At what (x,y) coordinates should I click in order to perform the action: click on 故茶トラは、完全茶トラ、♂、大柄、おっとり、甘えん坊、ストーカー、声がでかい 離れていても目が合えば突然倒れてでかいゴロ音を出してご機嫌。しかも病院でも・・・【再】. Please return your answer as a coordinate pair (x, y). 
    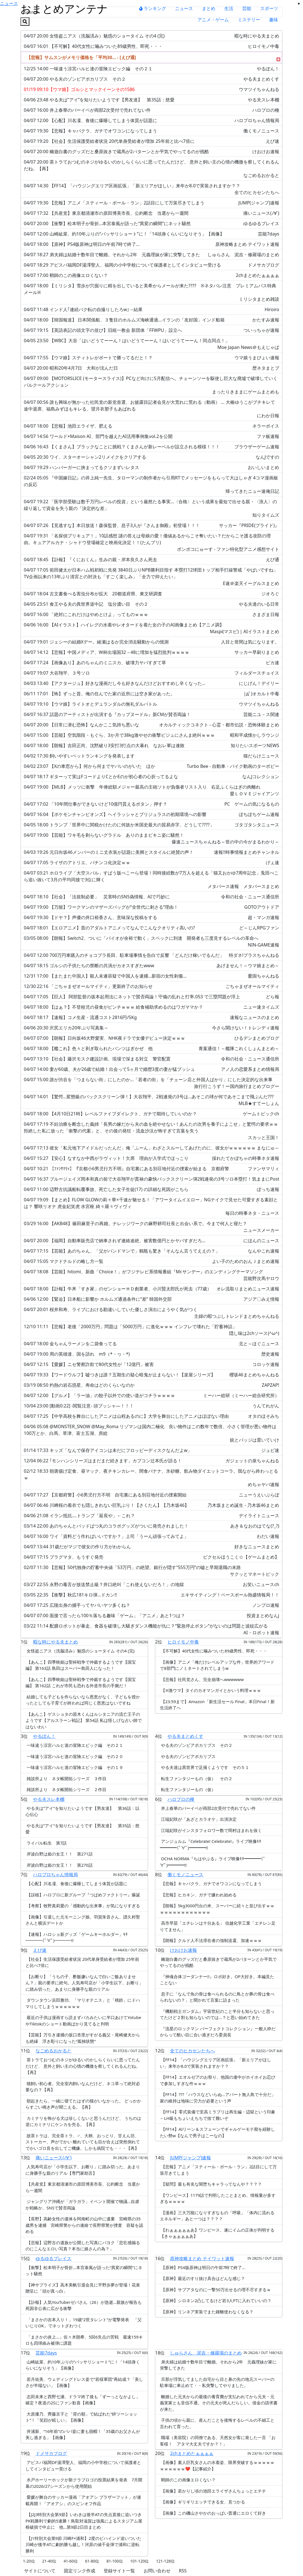
    Looking at the image, I should click on (82, 2142).